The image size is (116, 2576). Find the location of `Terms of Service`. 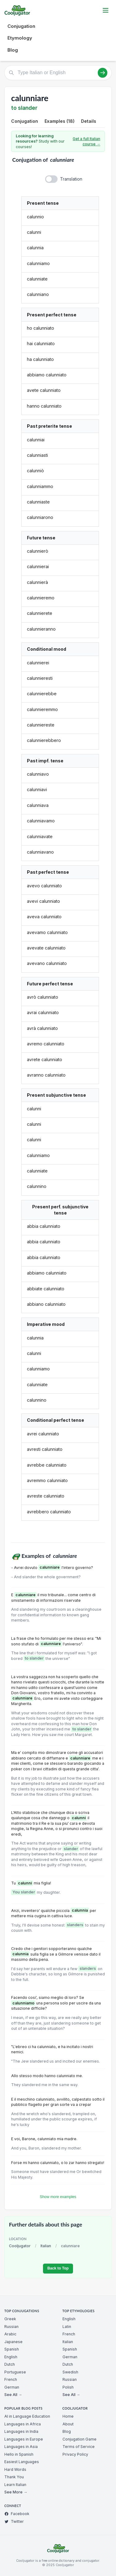

Terms of Service is located at coordinates (78, 2446).